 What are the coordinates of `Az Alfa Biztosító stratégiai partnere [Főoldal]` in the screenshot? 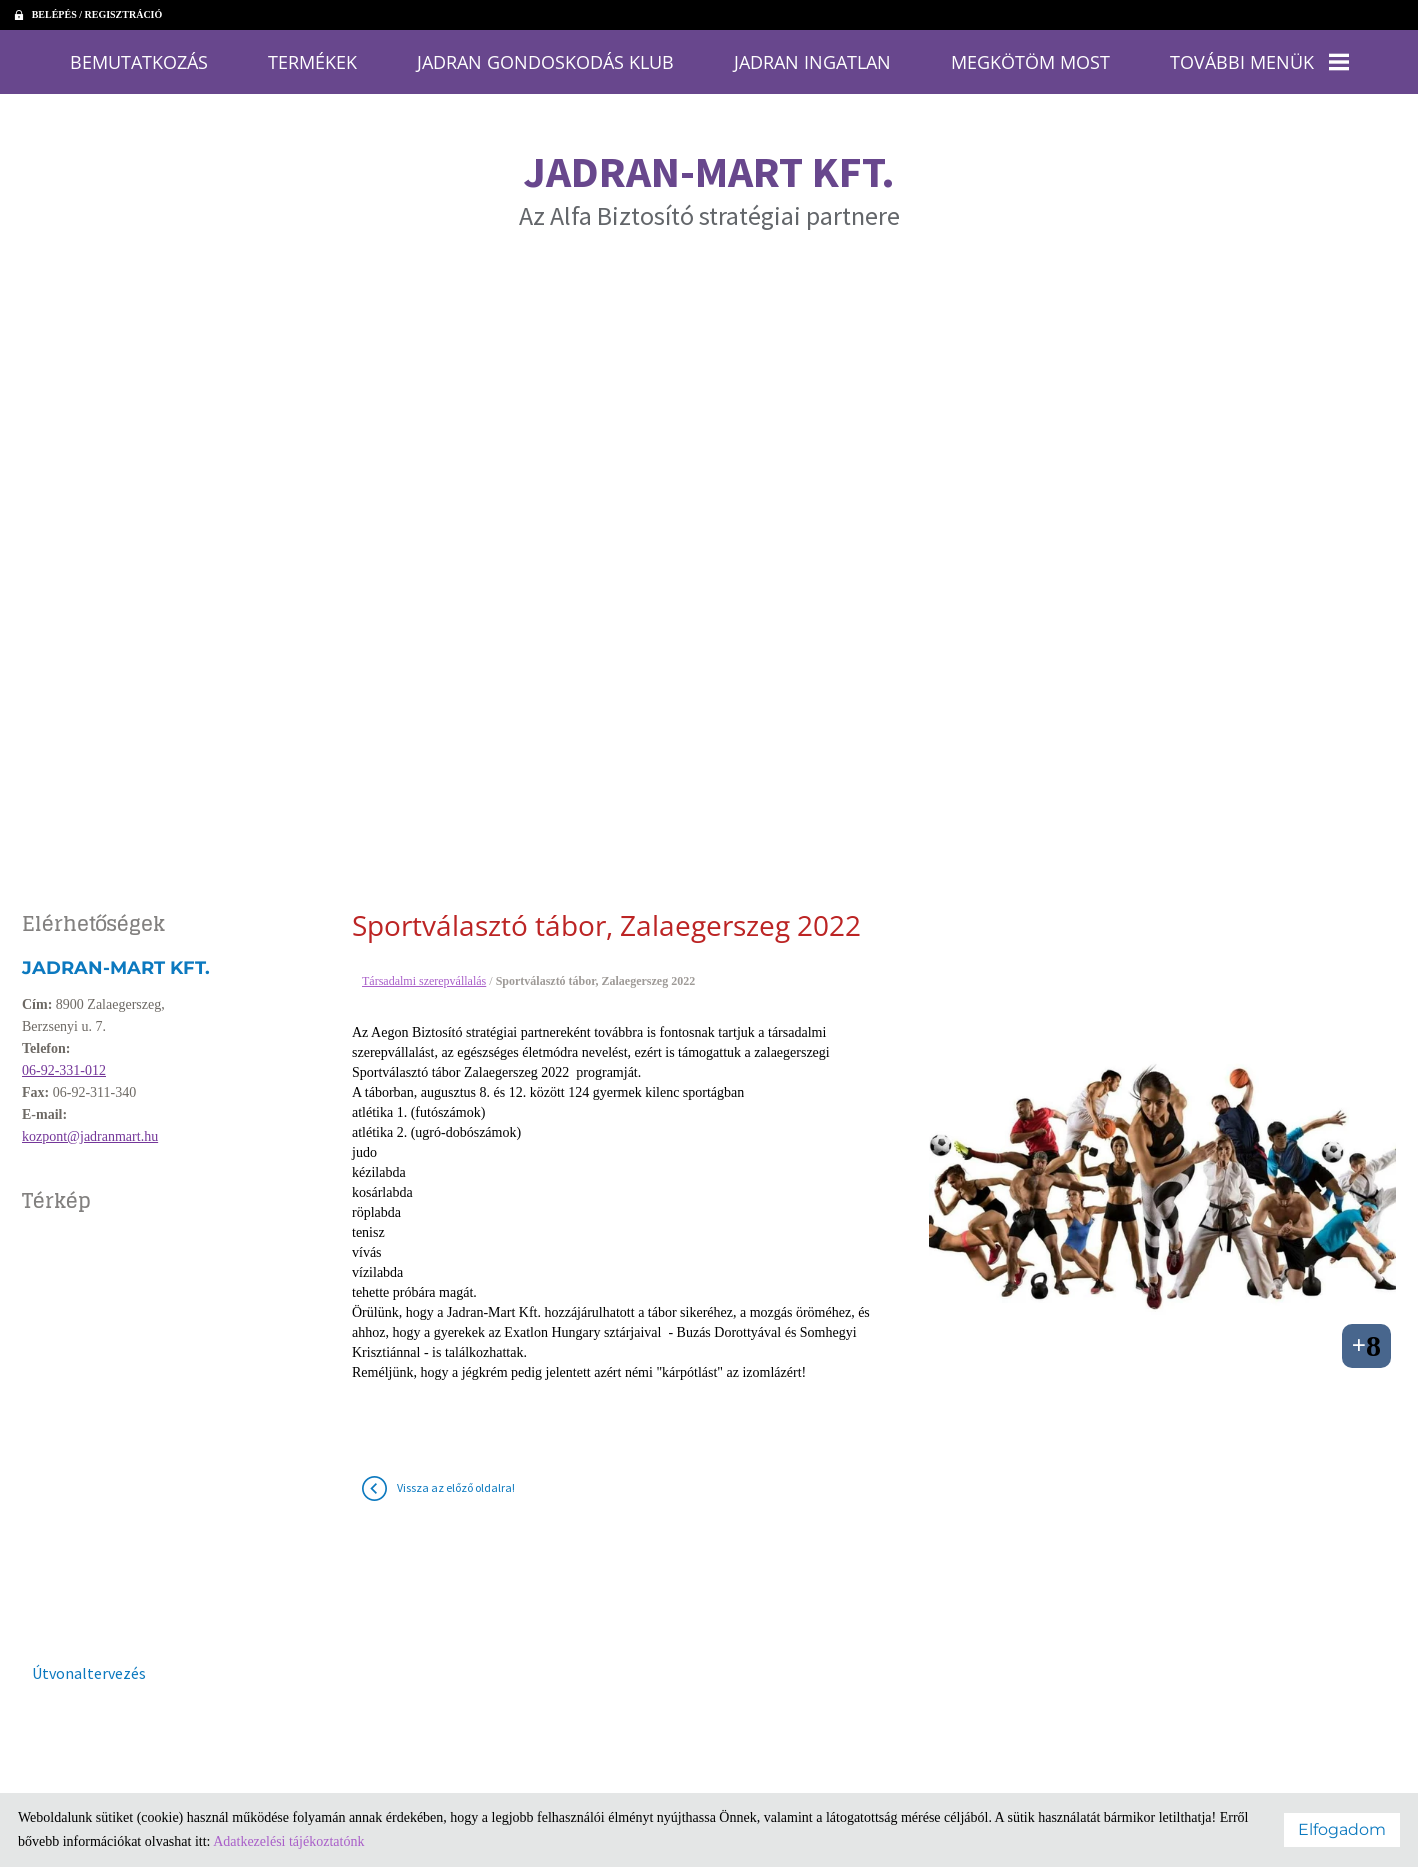 It's located at (709, 178).